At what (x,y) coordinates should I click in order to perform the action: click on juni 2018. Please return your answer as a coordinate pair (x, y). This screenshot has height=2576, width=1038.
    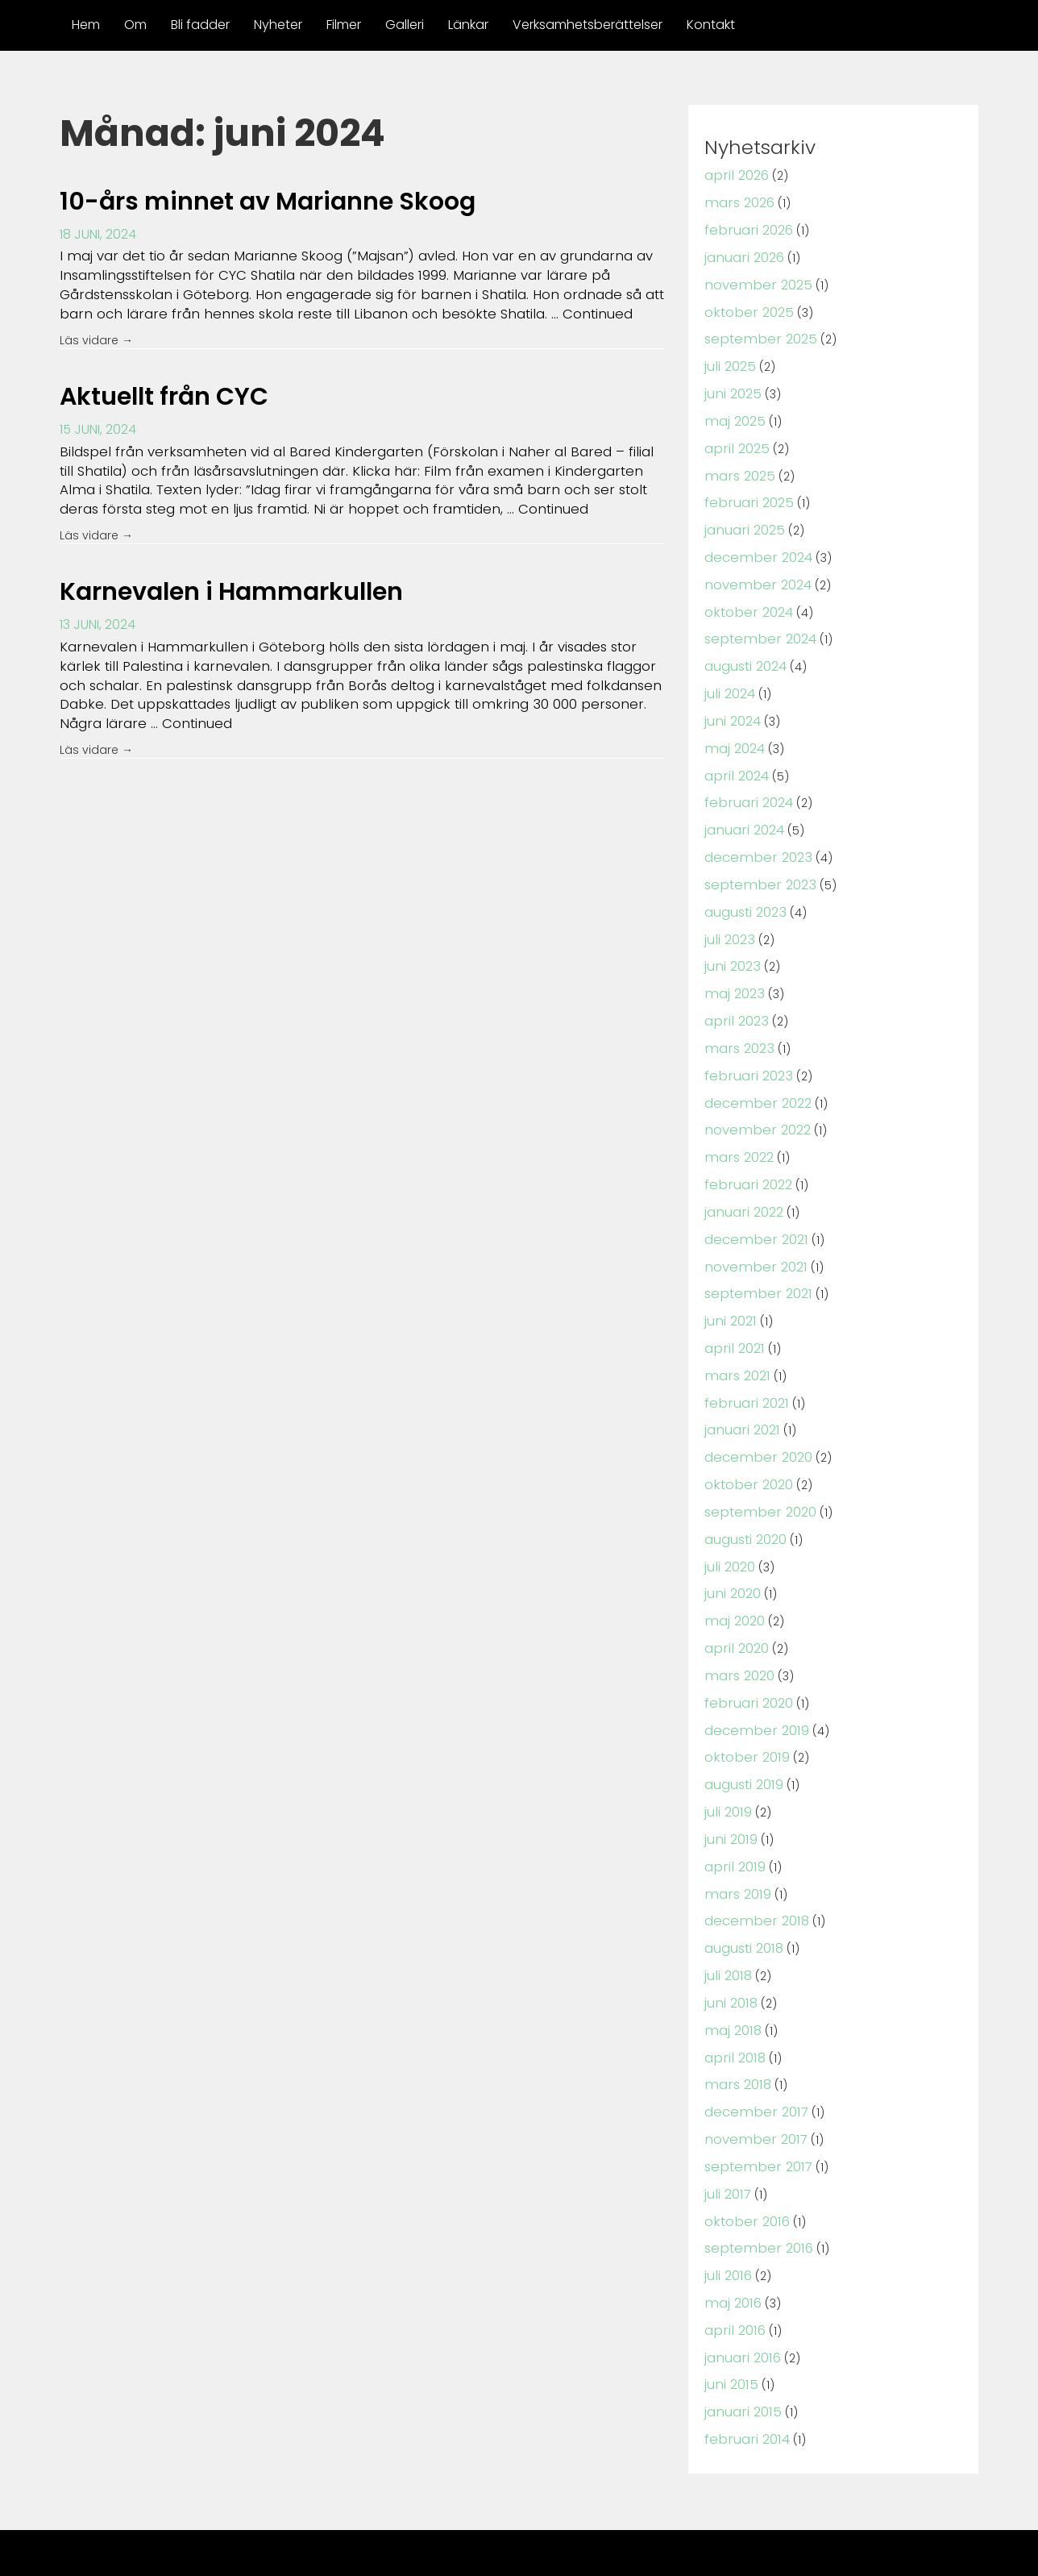
    Looking at the image, I should click on (729, 1949).